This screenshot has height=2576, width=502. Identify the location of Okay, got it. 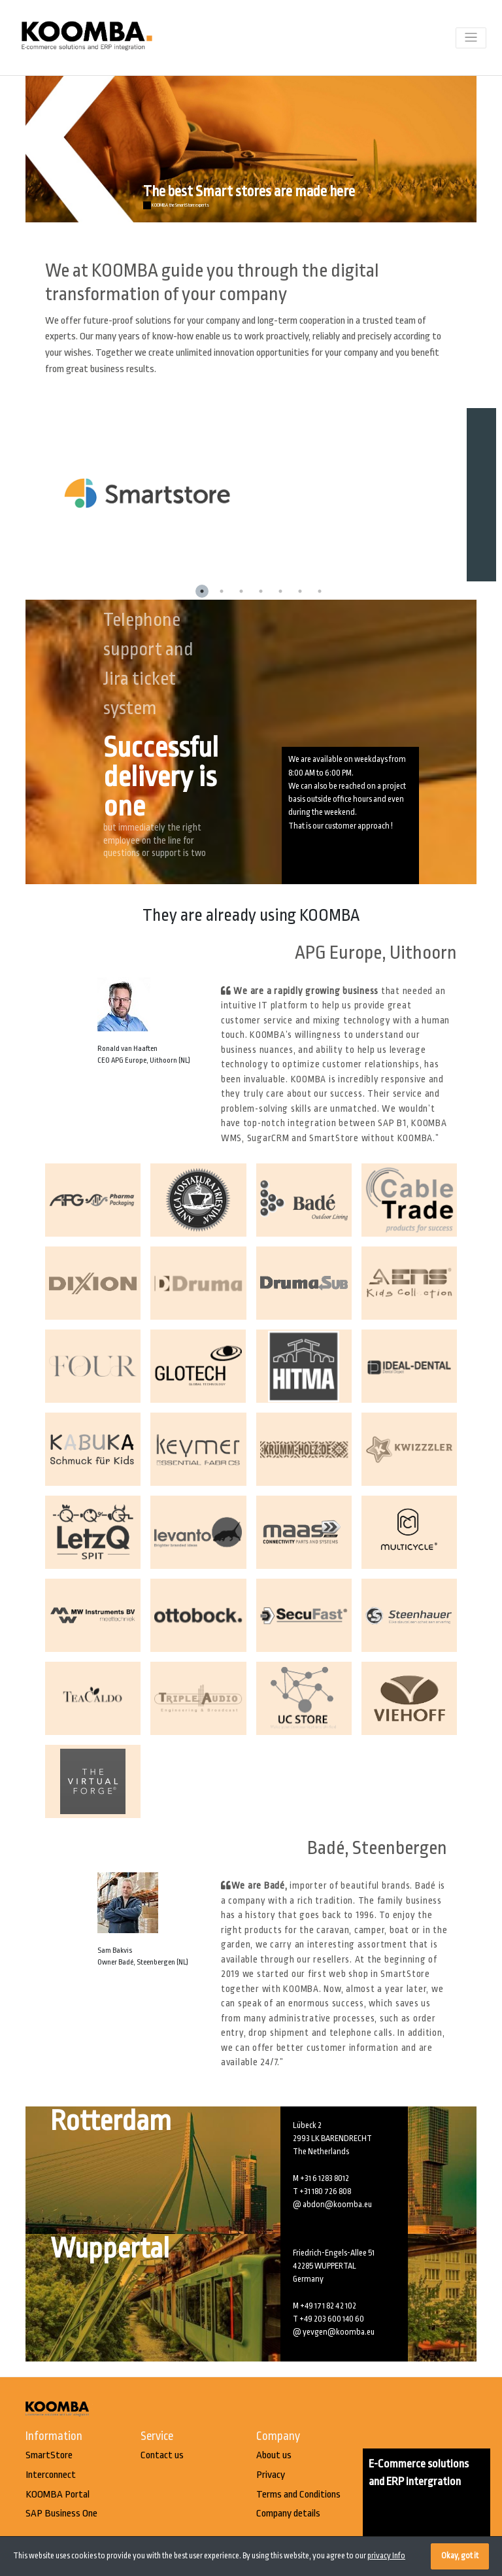
(459, 2555).